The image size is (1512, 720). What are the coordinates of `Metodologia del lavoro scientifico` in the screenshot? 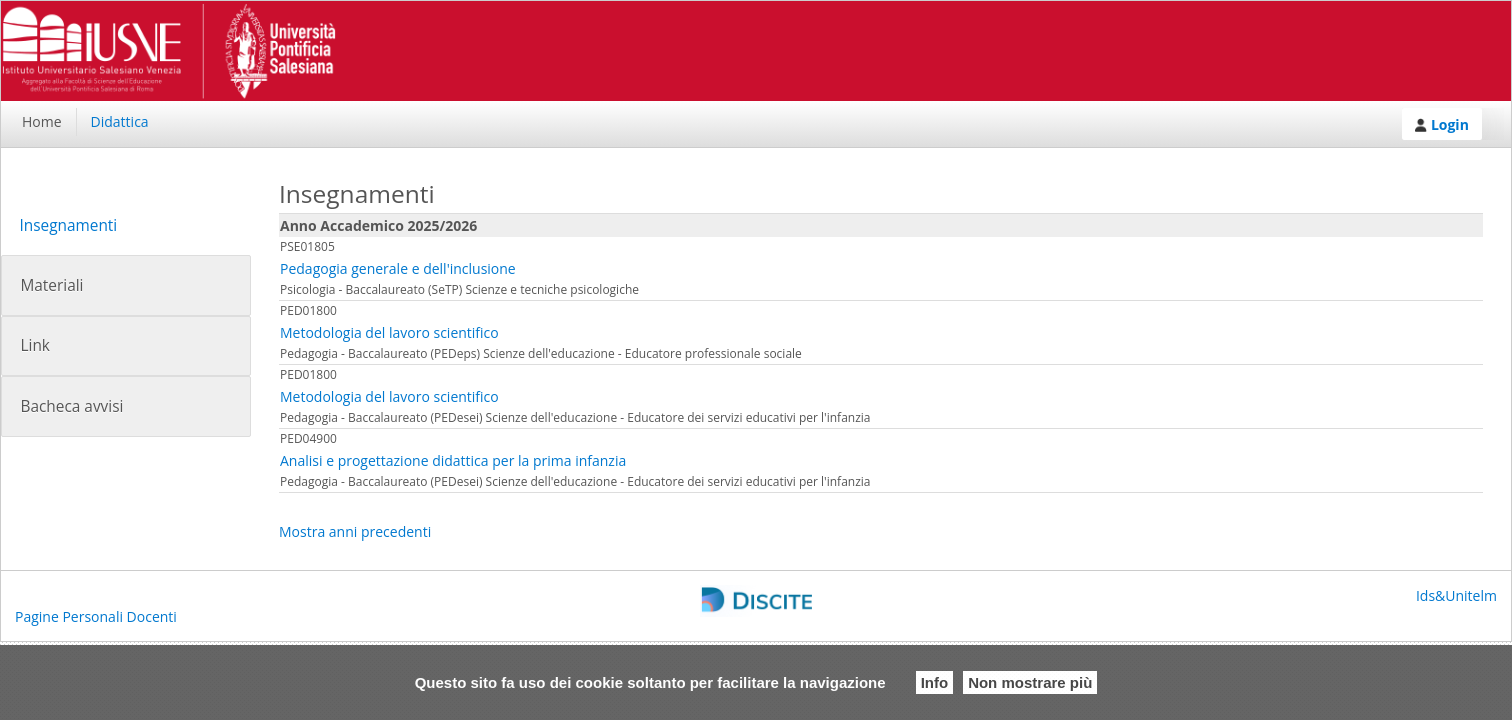 It's located at (389, 332).